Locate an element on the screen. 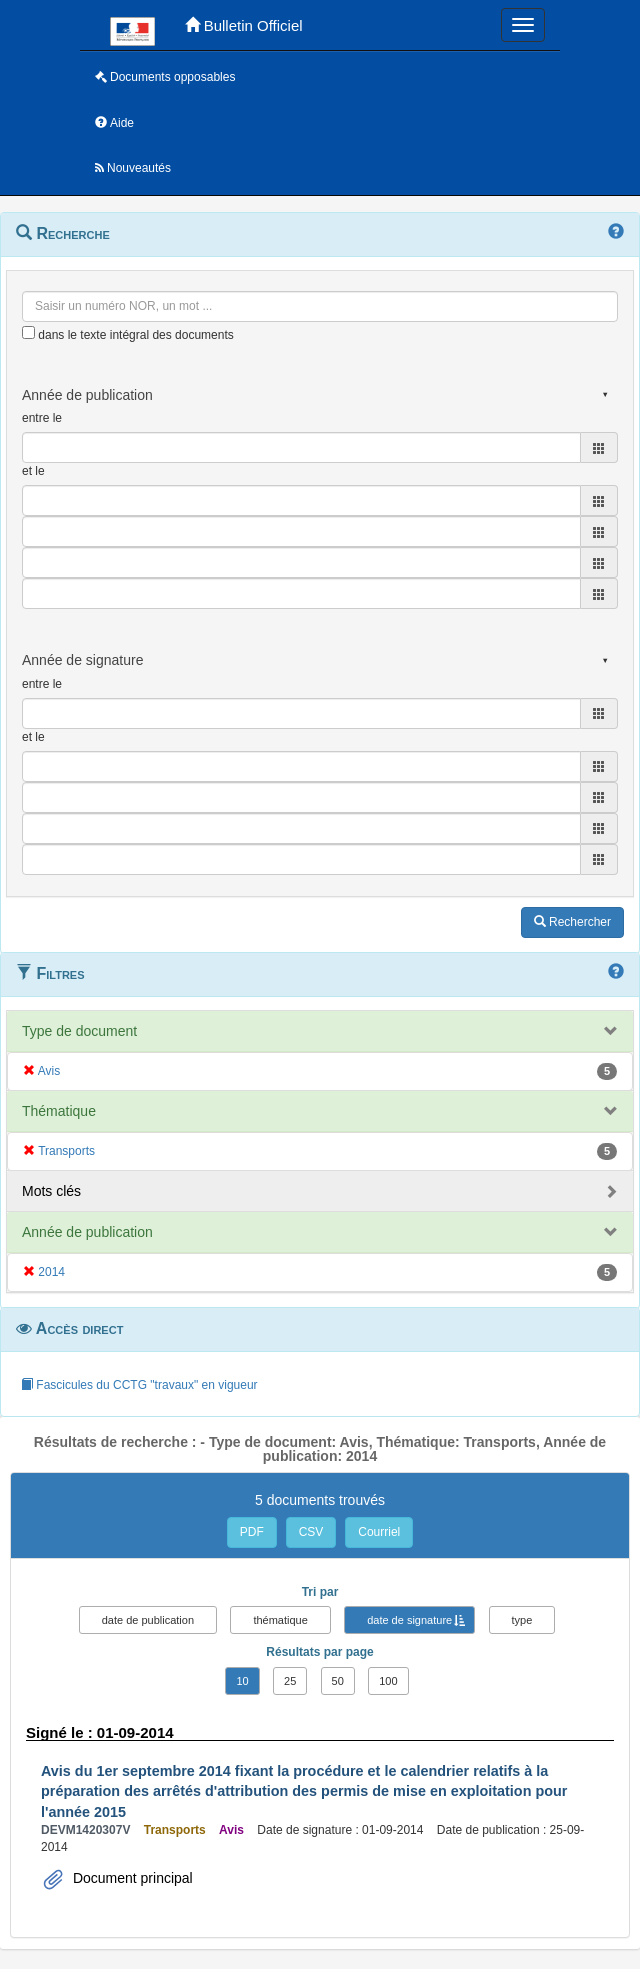  PDF is located at coordinates (252, 1532).